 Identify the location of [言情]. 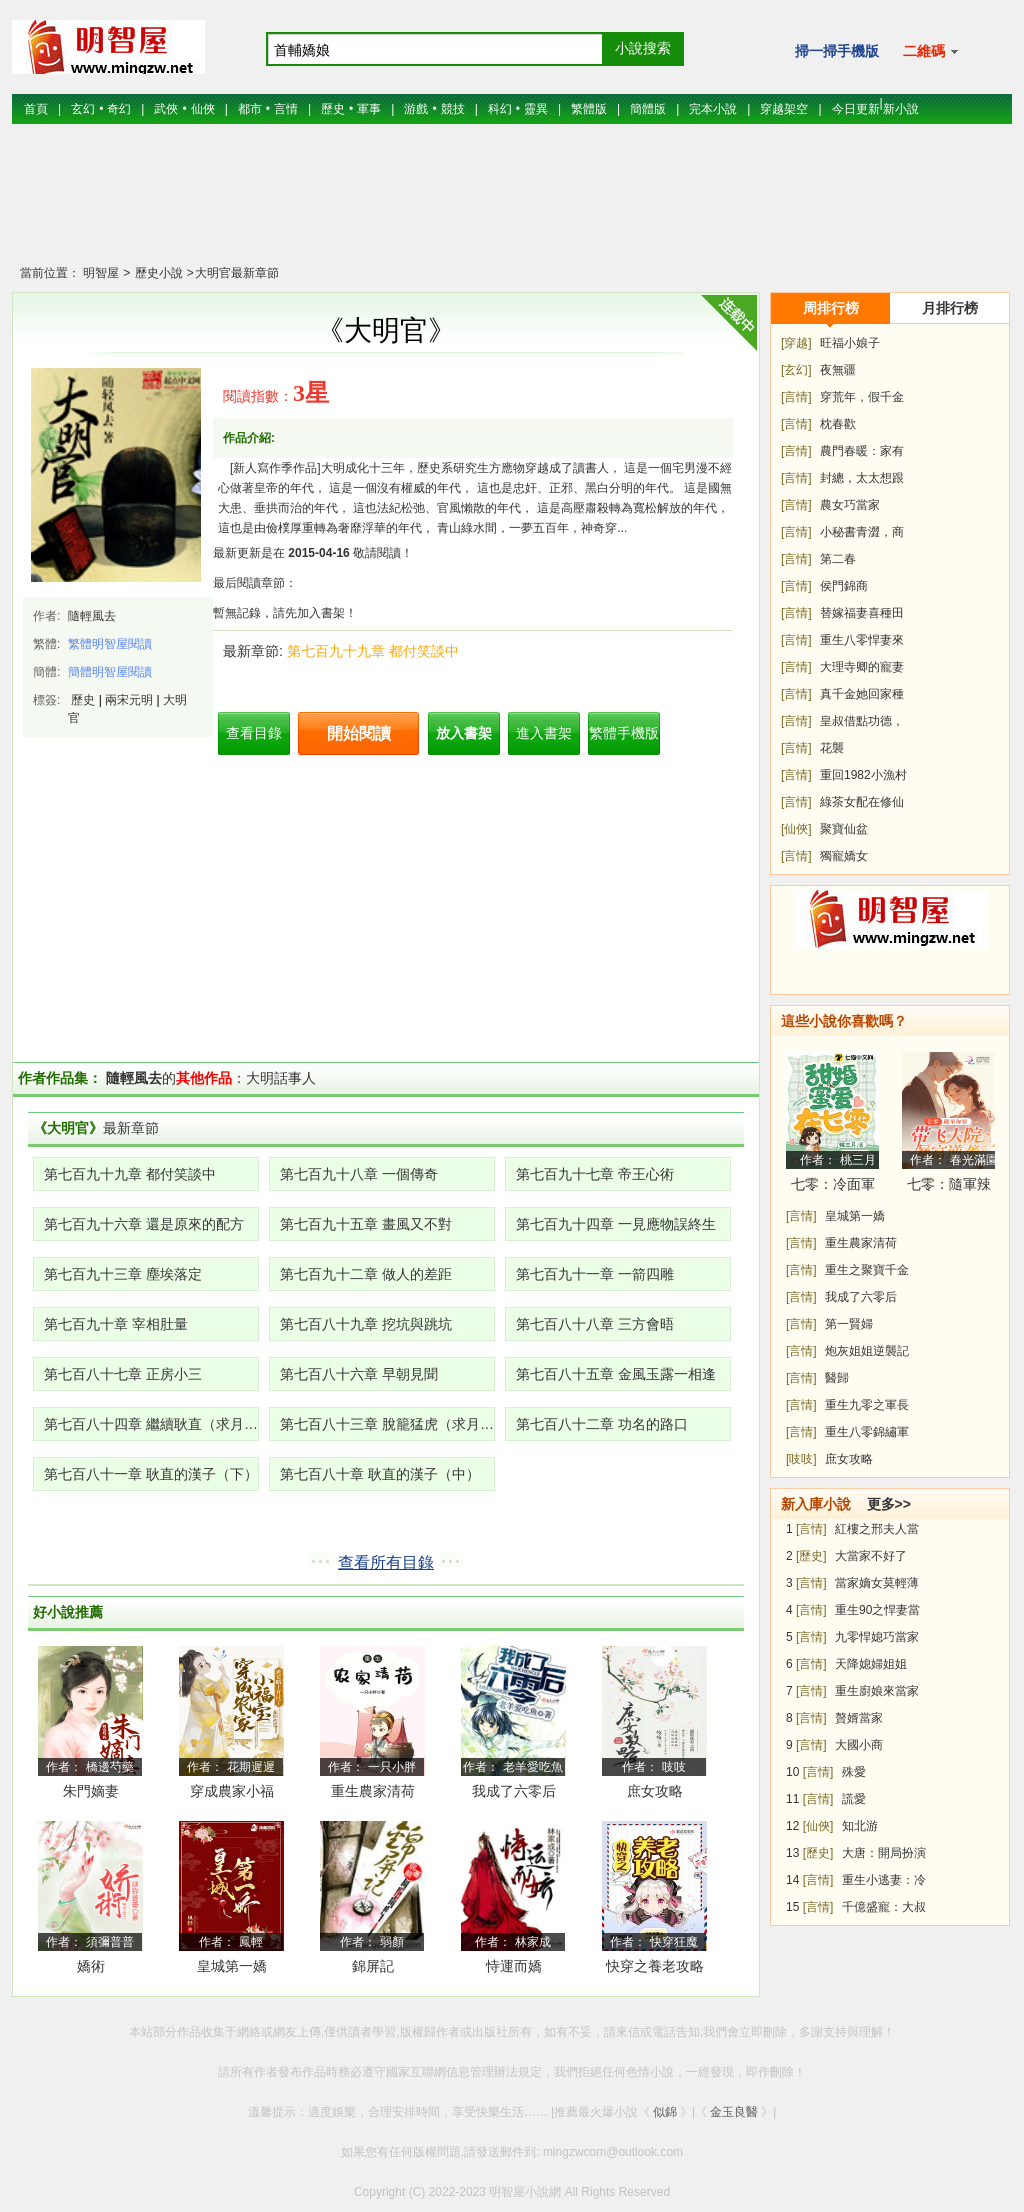
(796, 397).